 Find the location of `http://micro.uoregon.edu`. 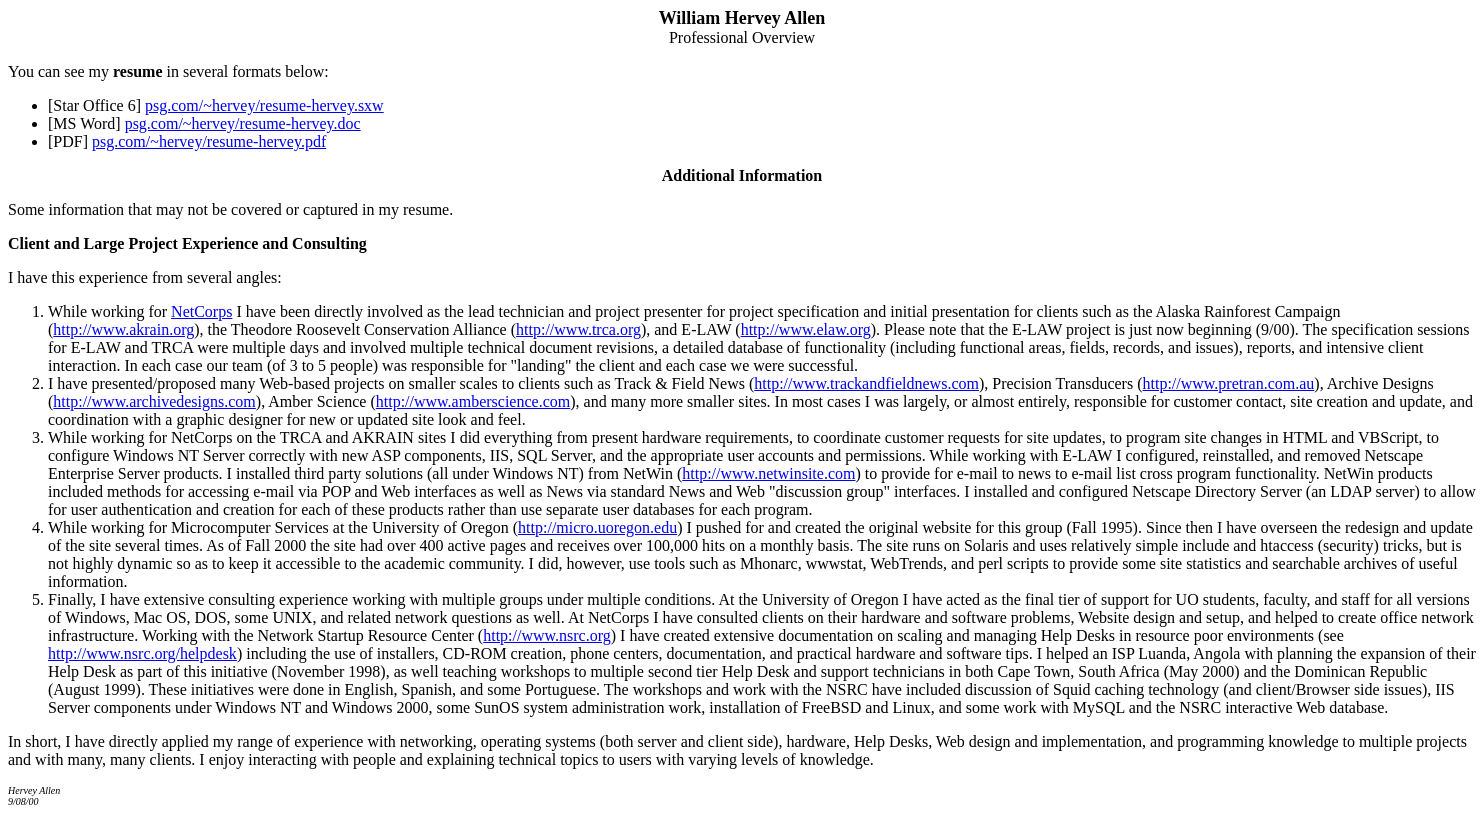

http://micro.uoregon.edu is located at coordinates (597, 527).